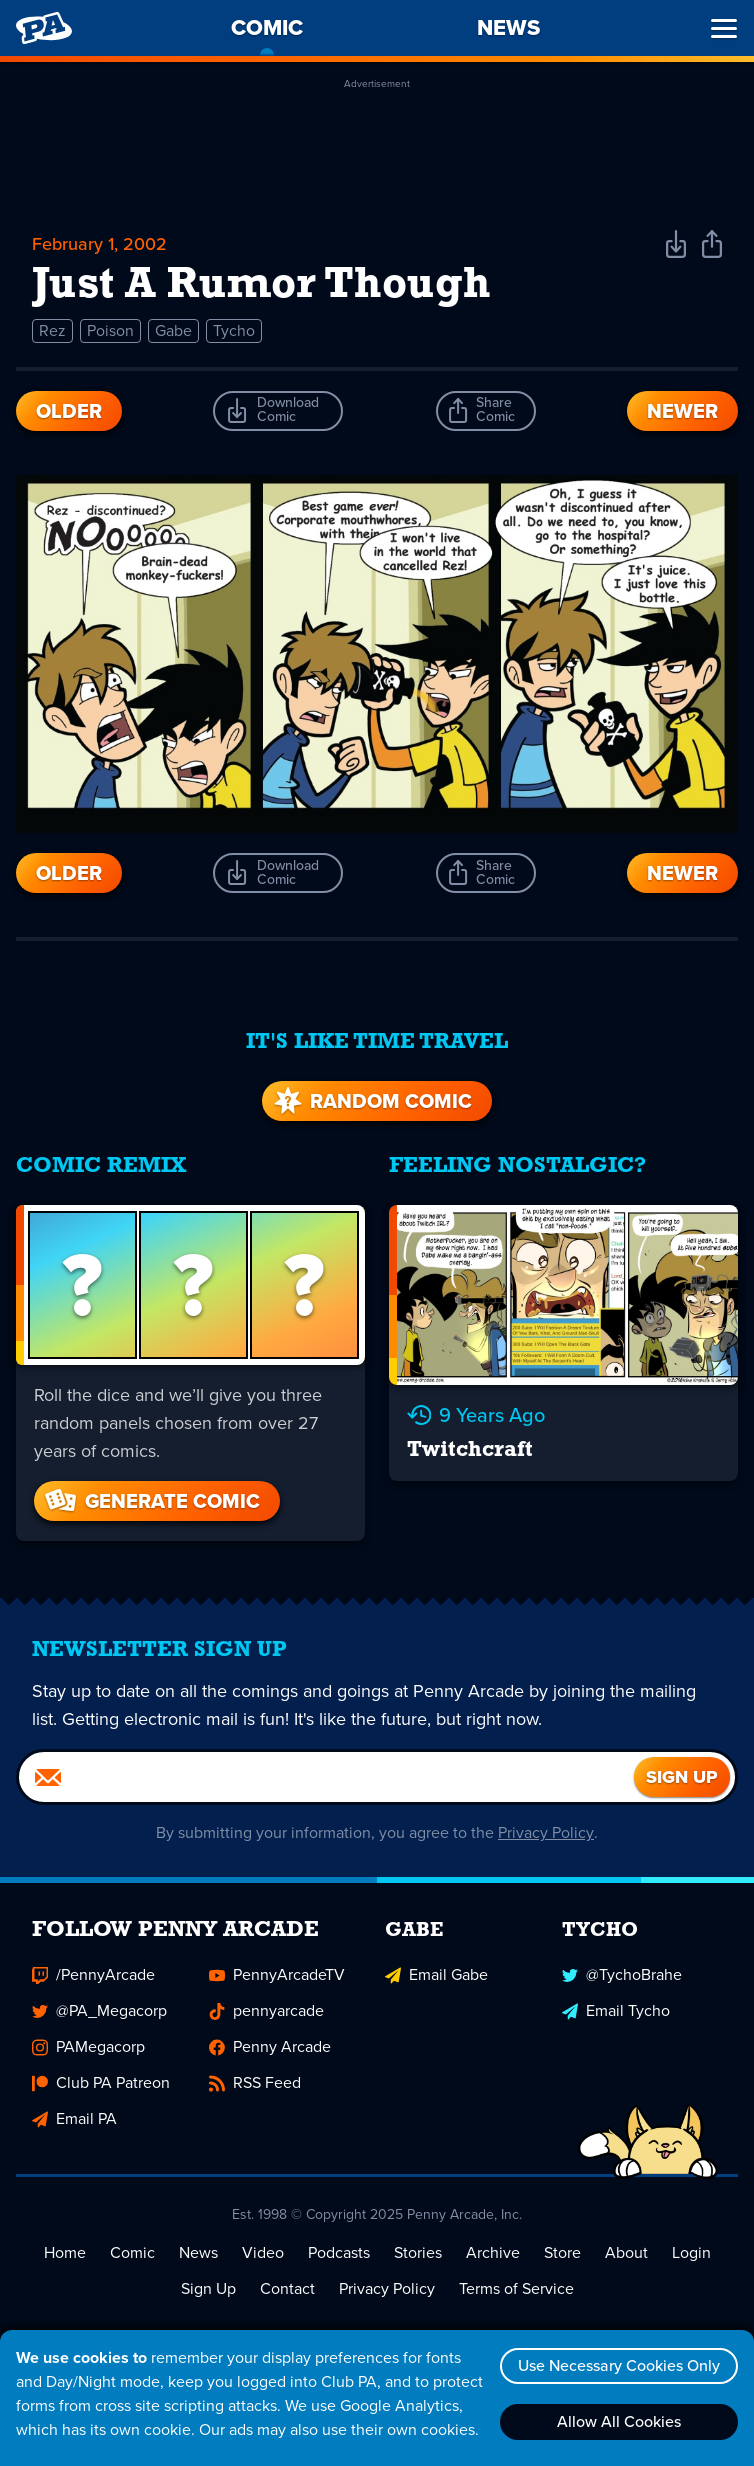 This screenshot has height=2466, width=754. I want to click on Comic, so click(132, 2253).